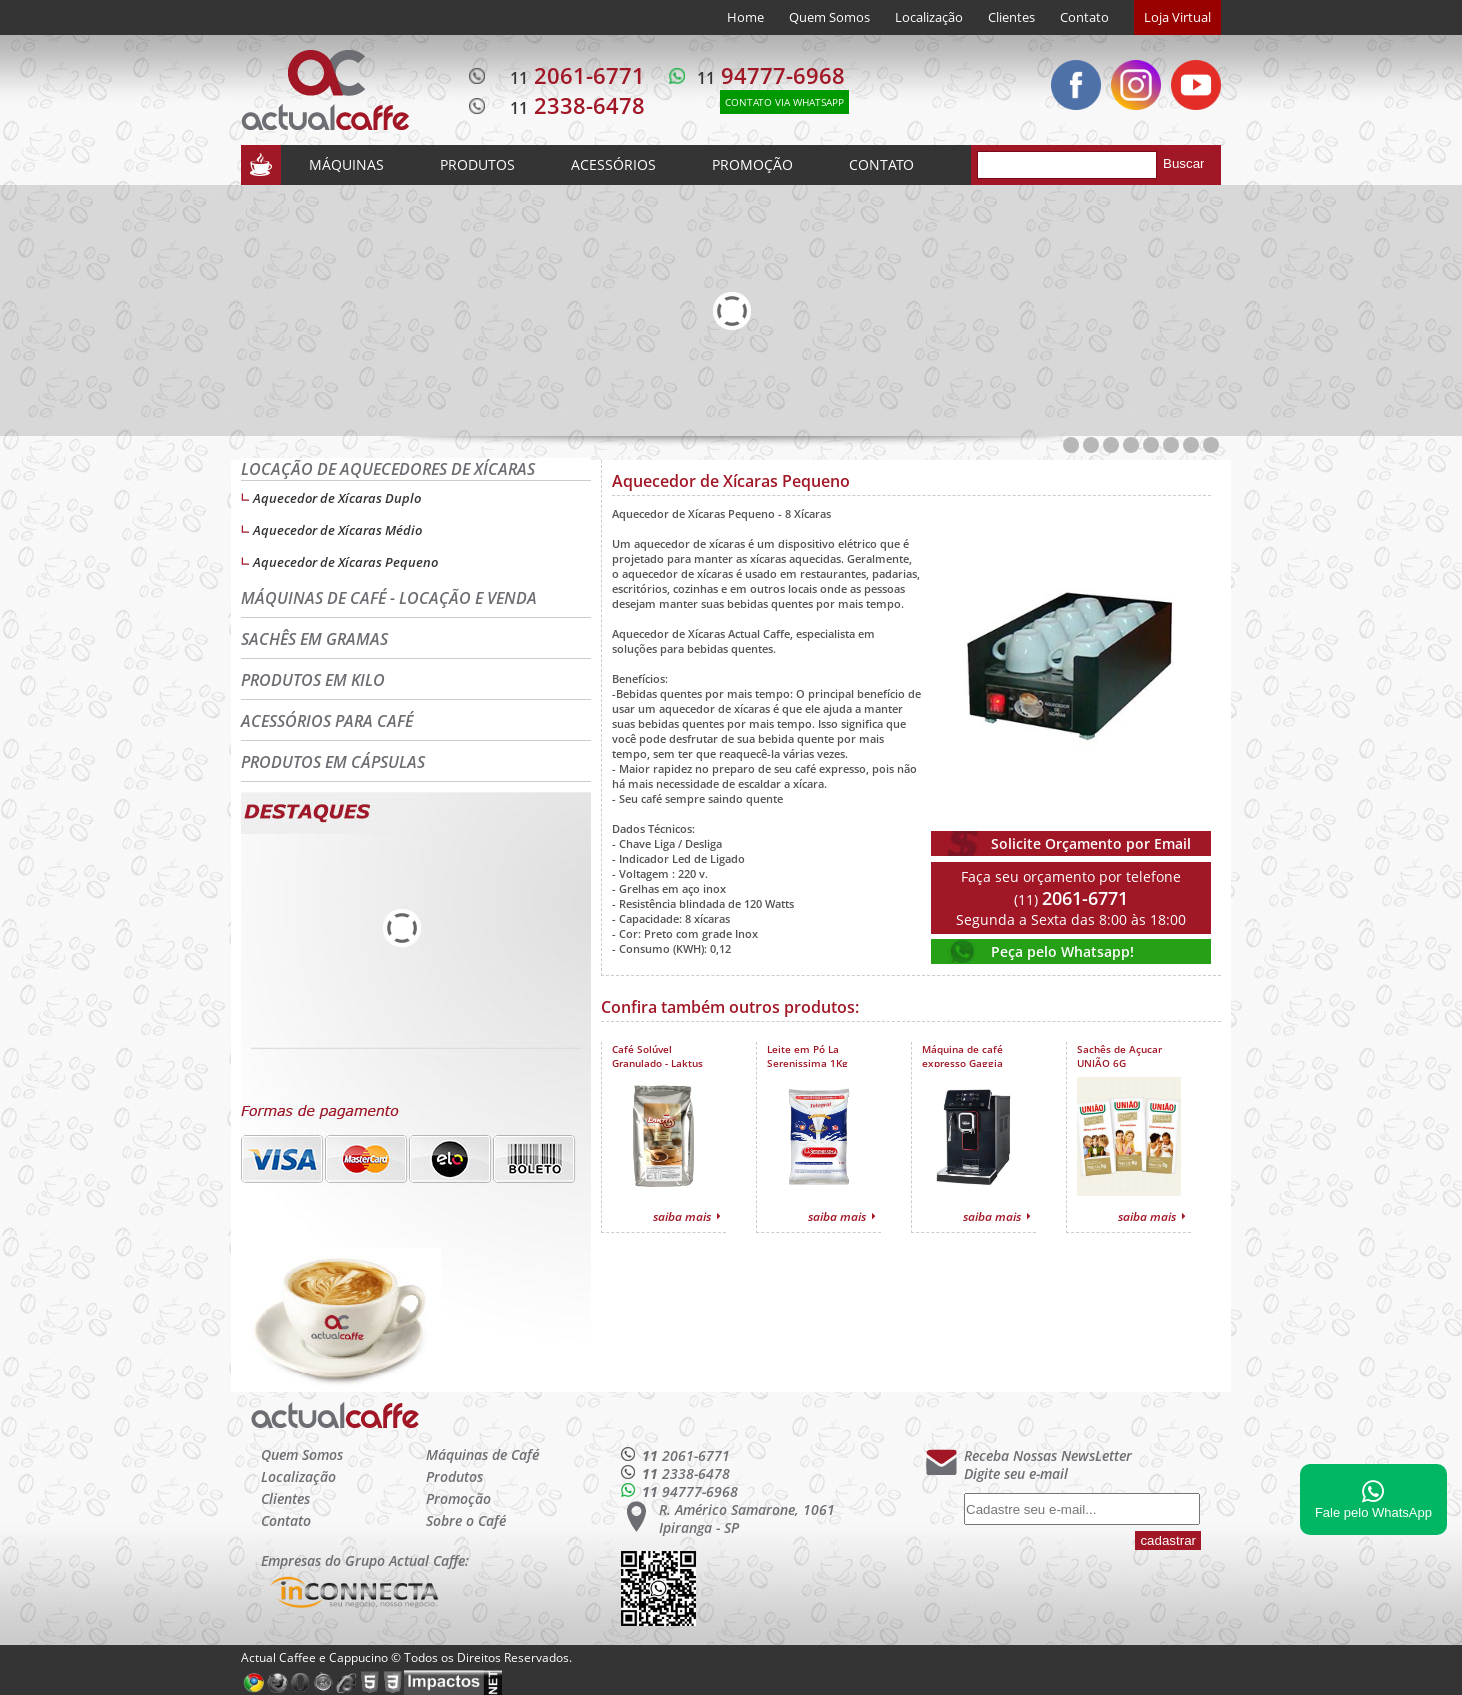 The image size is (1462, 1695). Describe the element at coordinates (337, 530) in the screenshot. I see `Aquecedor de Xícaras Médio` at that location.